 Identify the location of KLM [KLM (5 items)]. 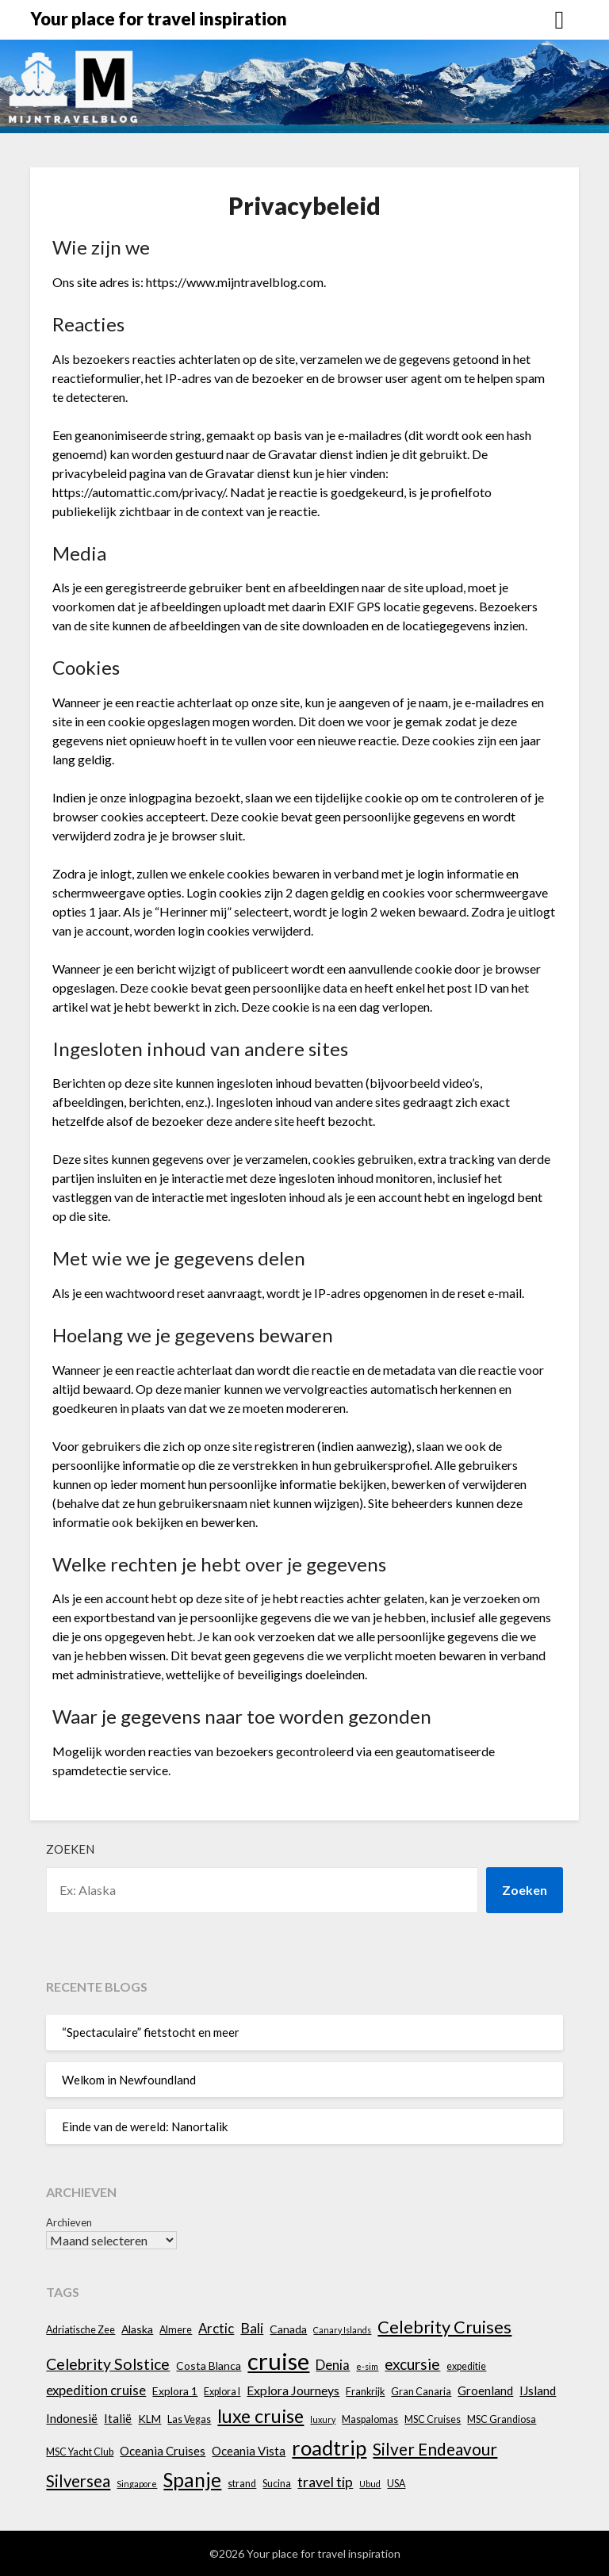
(149, 2418).